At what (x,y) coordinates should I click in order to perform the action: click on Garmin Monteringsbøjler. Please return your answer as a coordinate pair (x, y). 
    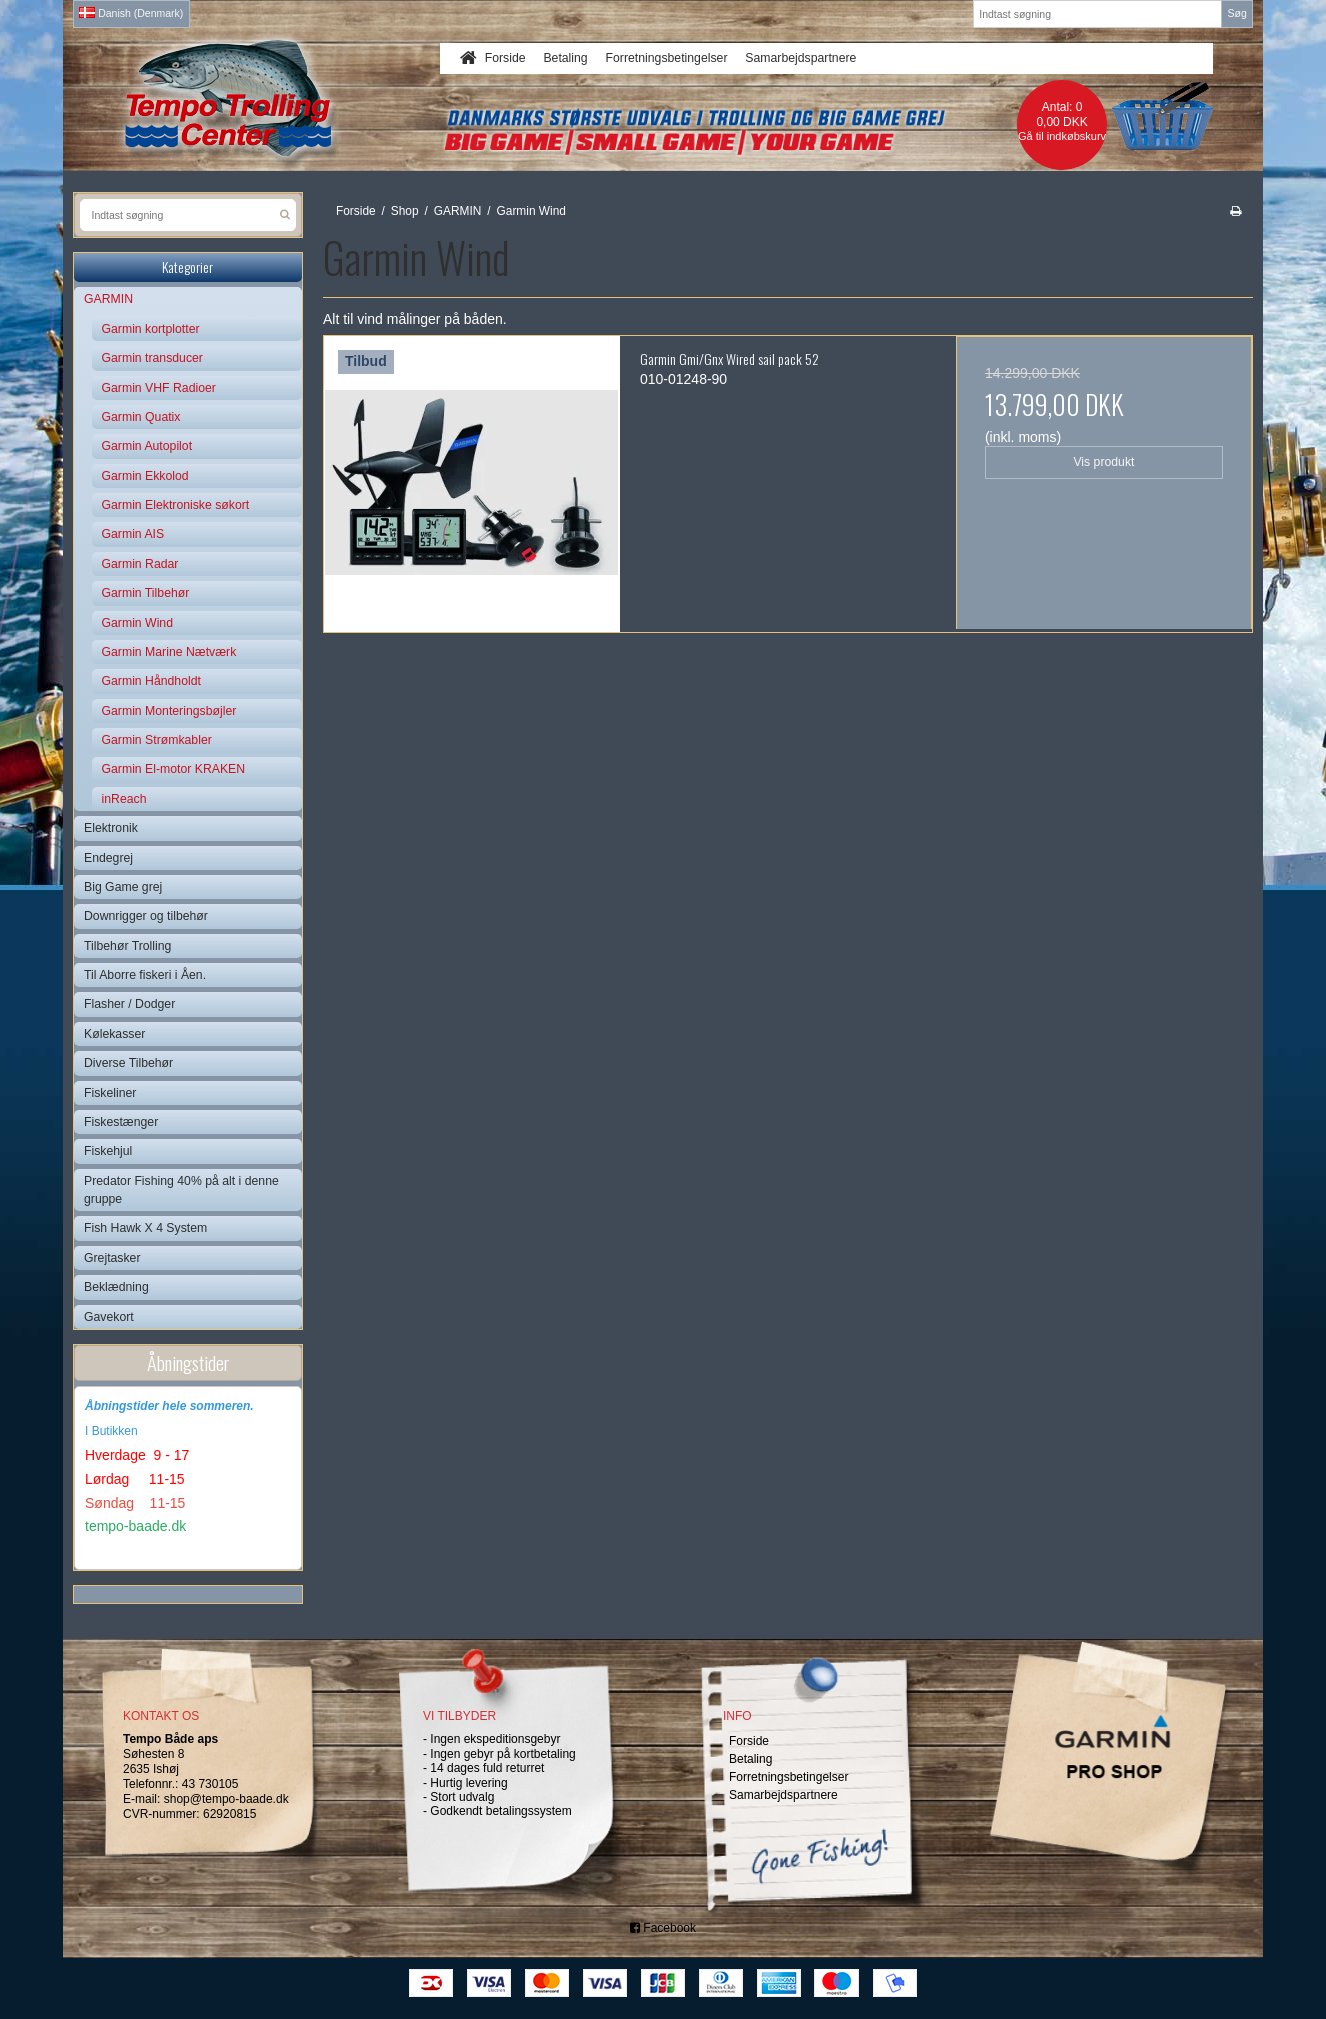
    Looking at the image, I should click on (169, 711).